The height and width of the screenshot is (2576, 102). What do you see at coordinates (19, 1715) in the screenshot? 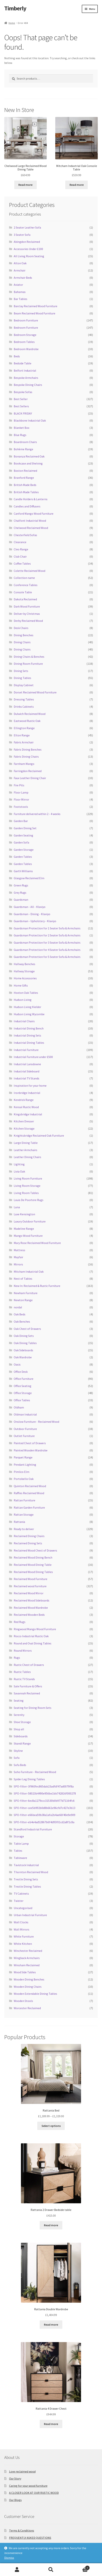
I see `Serenity` at bounding box center [19, 1715].